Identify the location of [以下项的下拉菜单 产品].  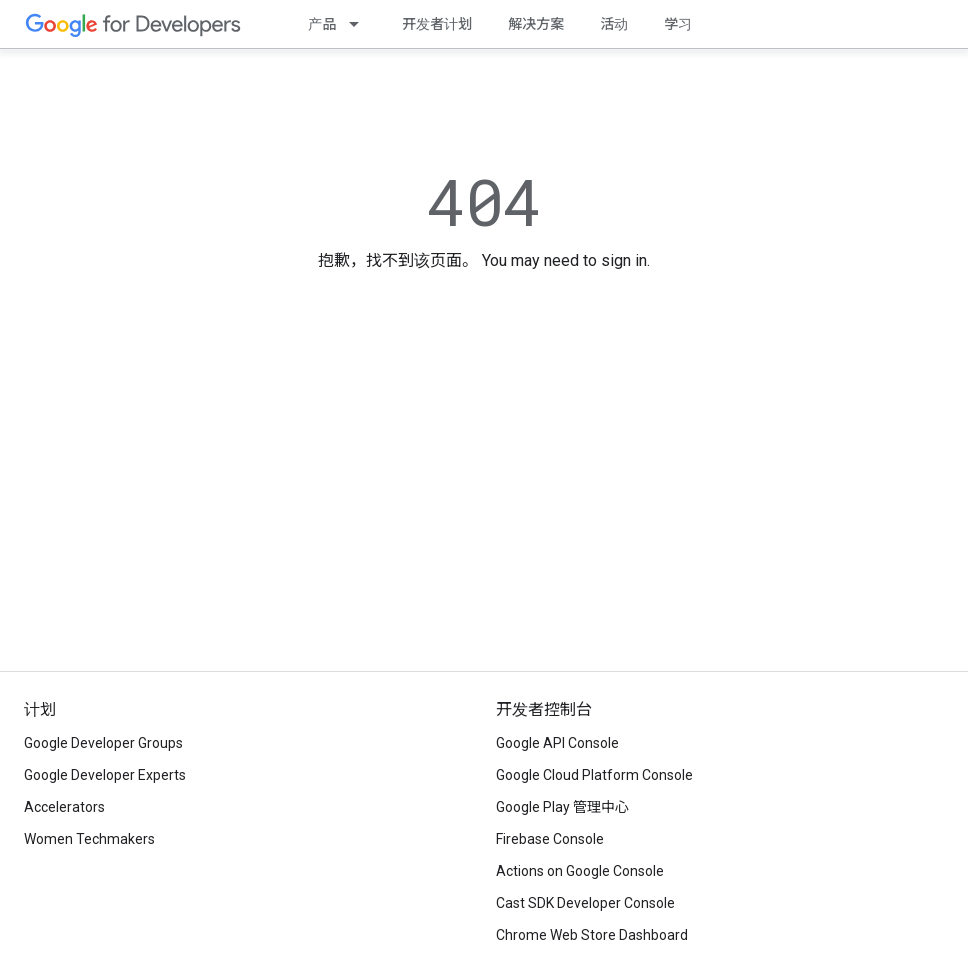
(360, 24).